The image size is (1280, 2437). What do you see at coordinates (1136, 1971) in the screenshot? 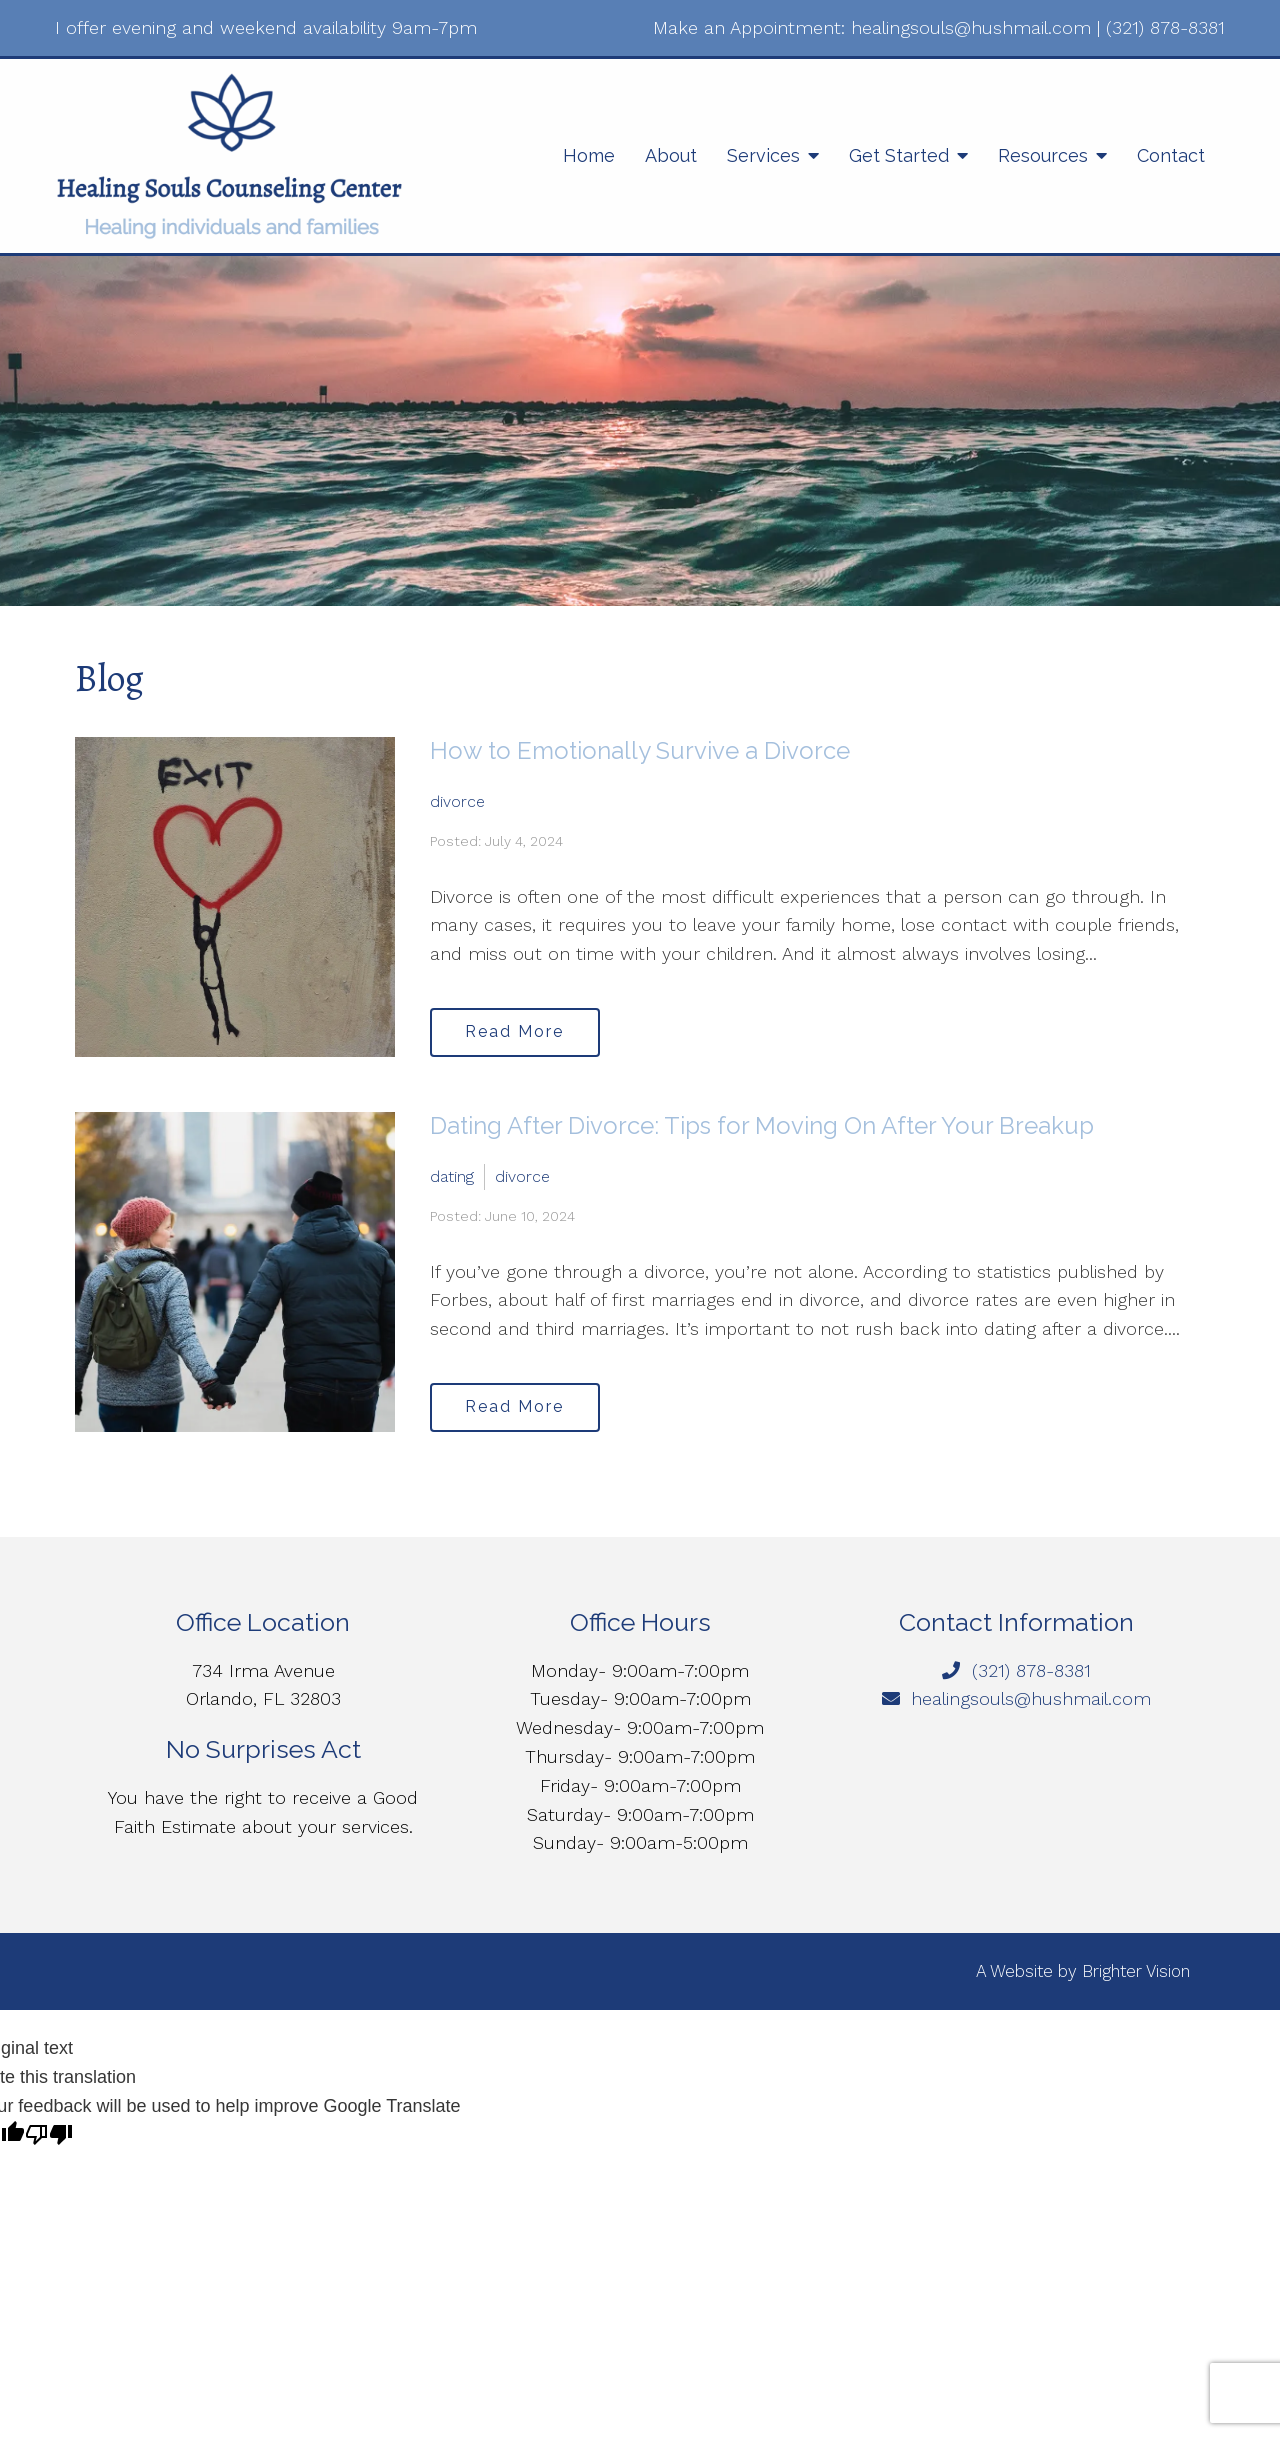
I see `Brighter Vision` at bounding box center [1136, 1971].